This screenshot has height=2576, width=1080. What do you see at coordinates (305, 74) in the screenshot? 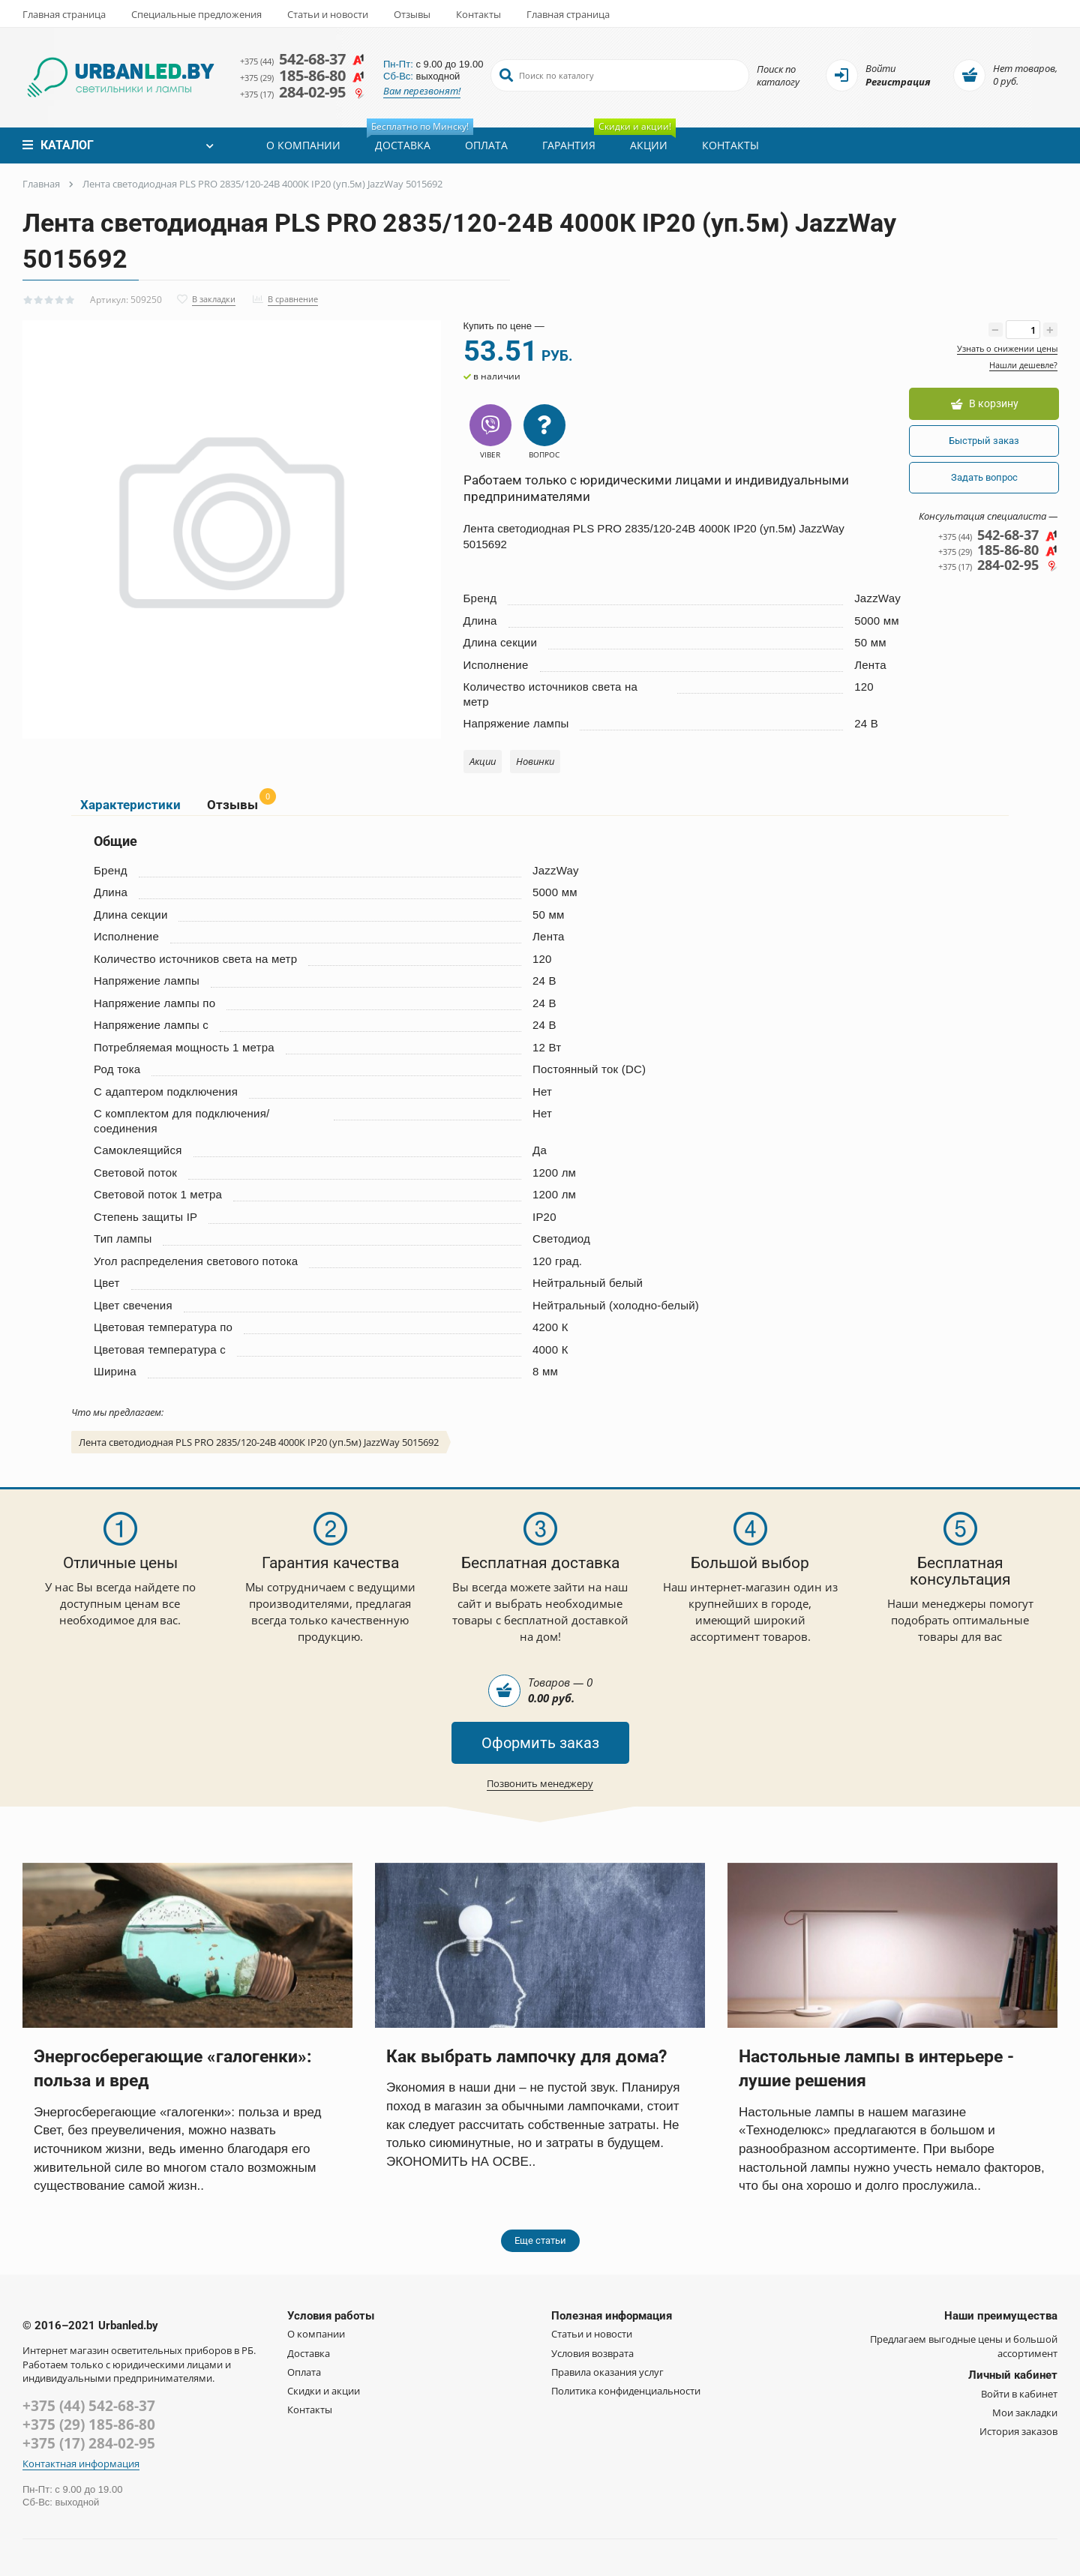
I see `185-86-80` at bounding box center [305, 74].